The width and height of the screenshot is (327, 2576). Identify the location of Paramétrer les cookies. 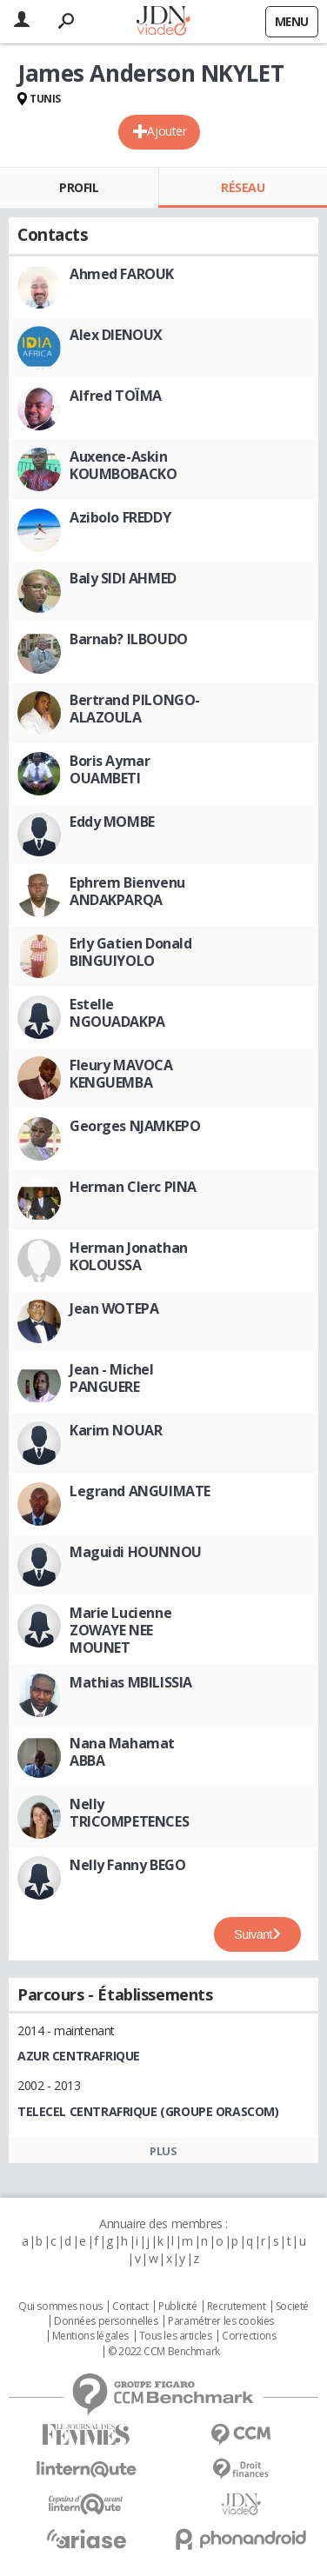
(221, 2321).